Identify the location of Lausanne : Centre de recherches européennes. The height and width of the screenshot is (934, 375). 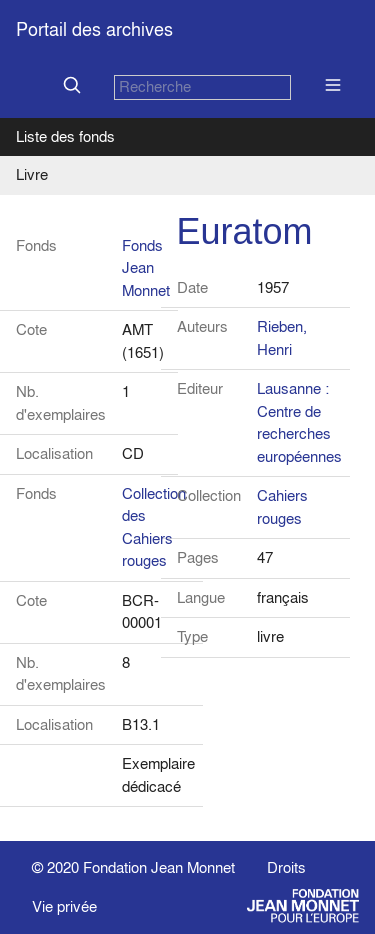
(299, 422).